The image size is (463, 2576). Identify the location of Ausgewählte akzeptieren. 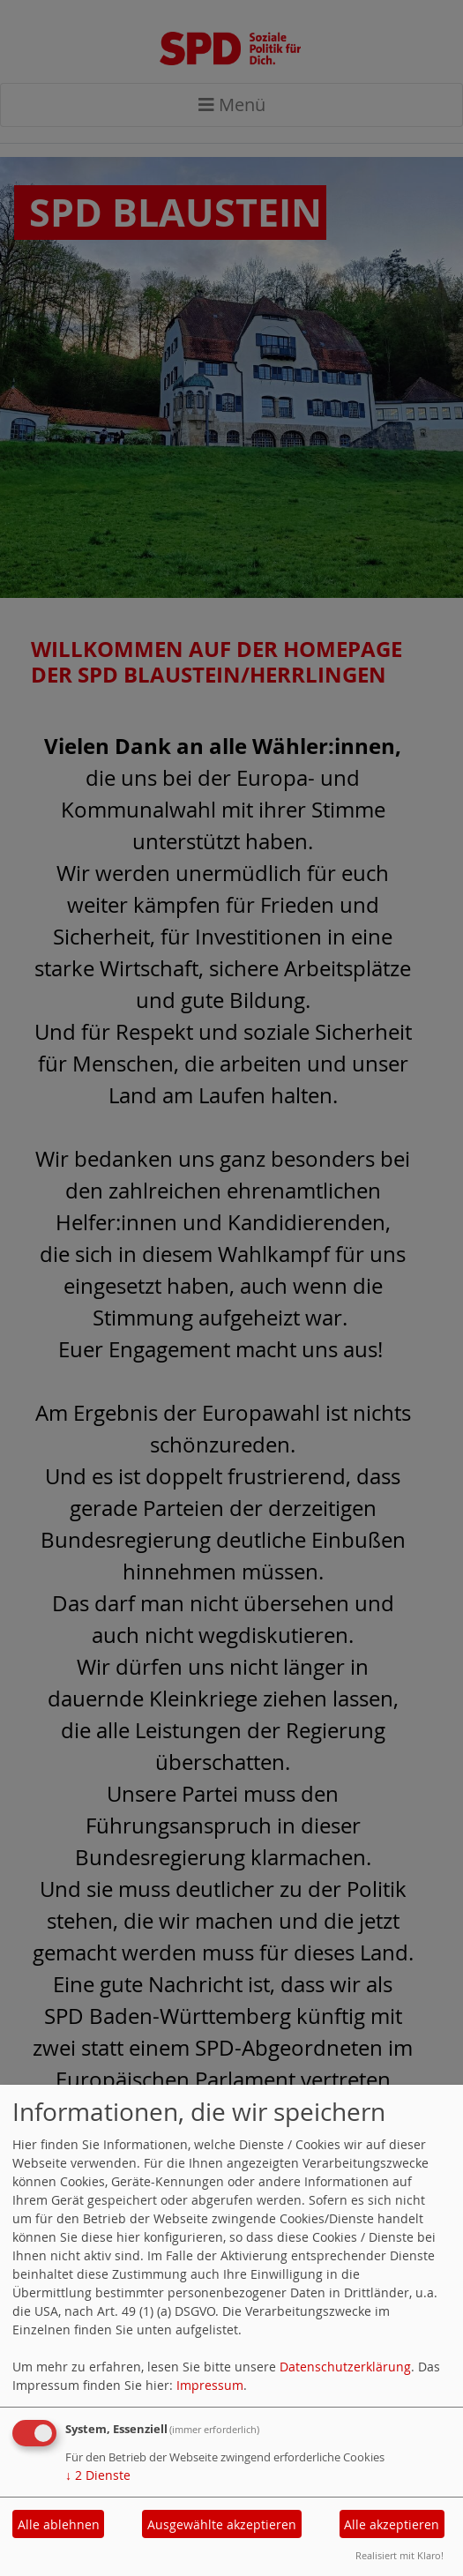
(221, 2524).